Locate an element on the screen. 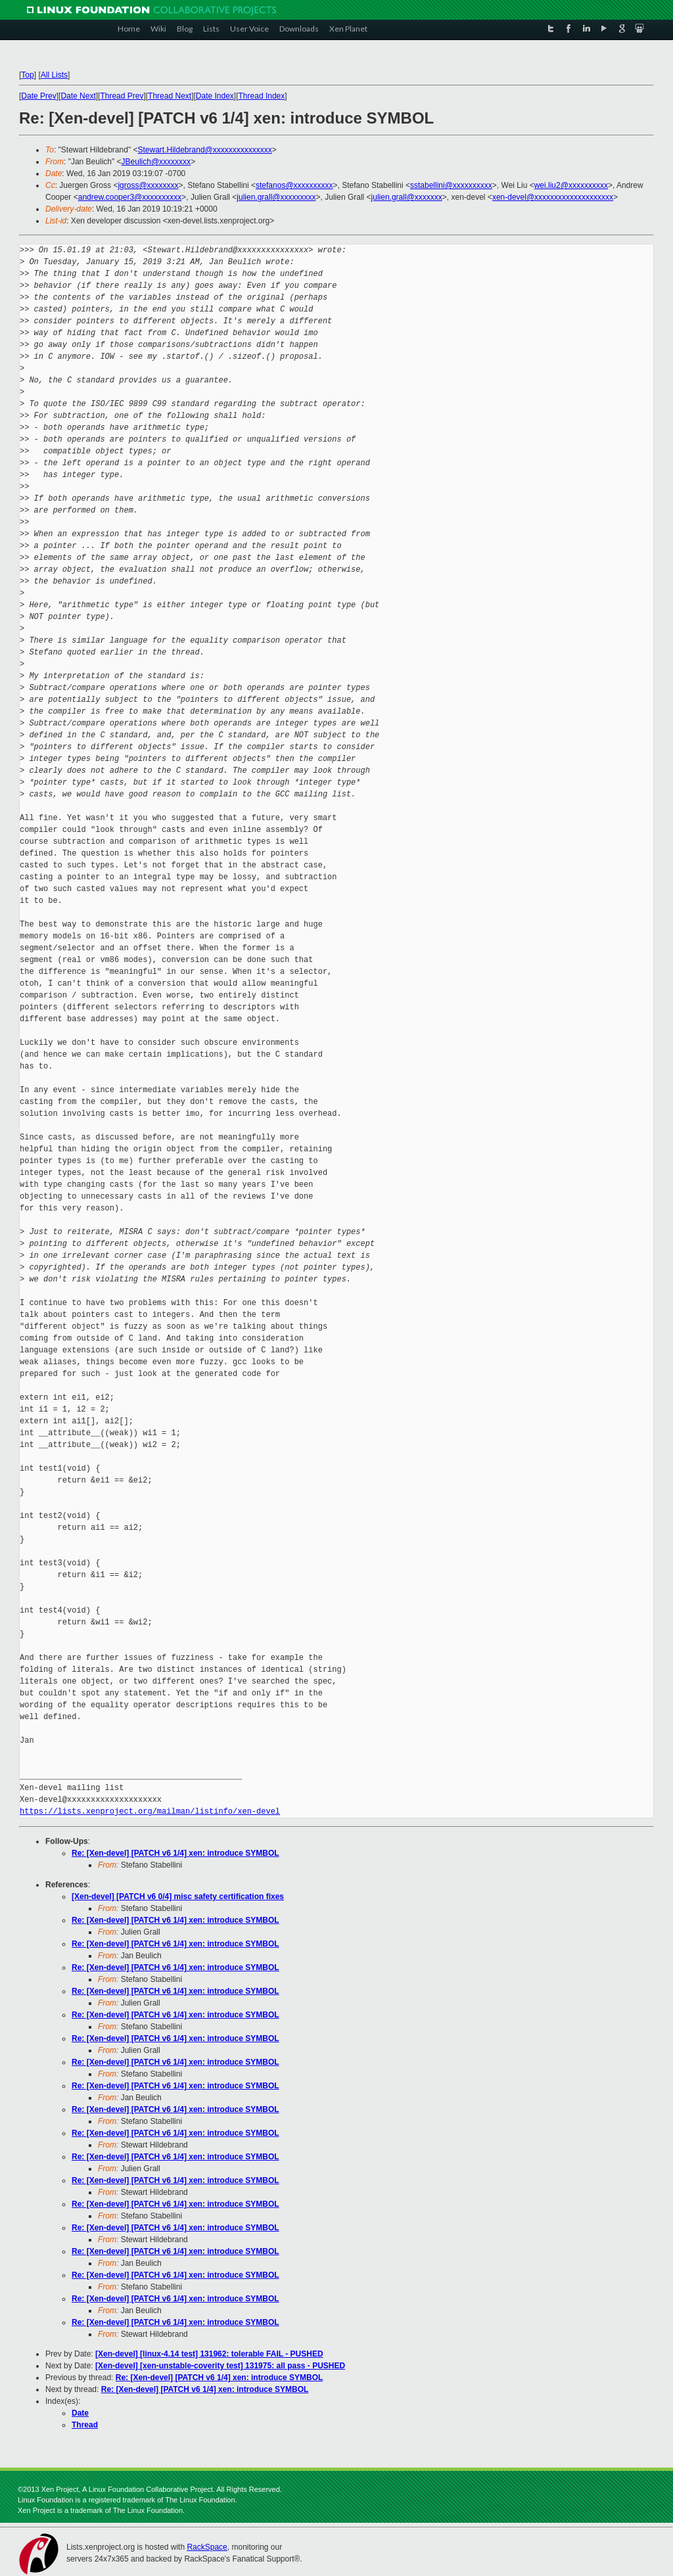 The width and height of the screenshot is (673, 2576). JBeulich@xxxxxxxx is located at coordinates (156, 161).